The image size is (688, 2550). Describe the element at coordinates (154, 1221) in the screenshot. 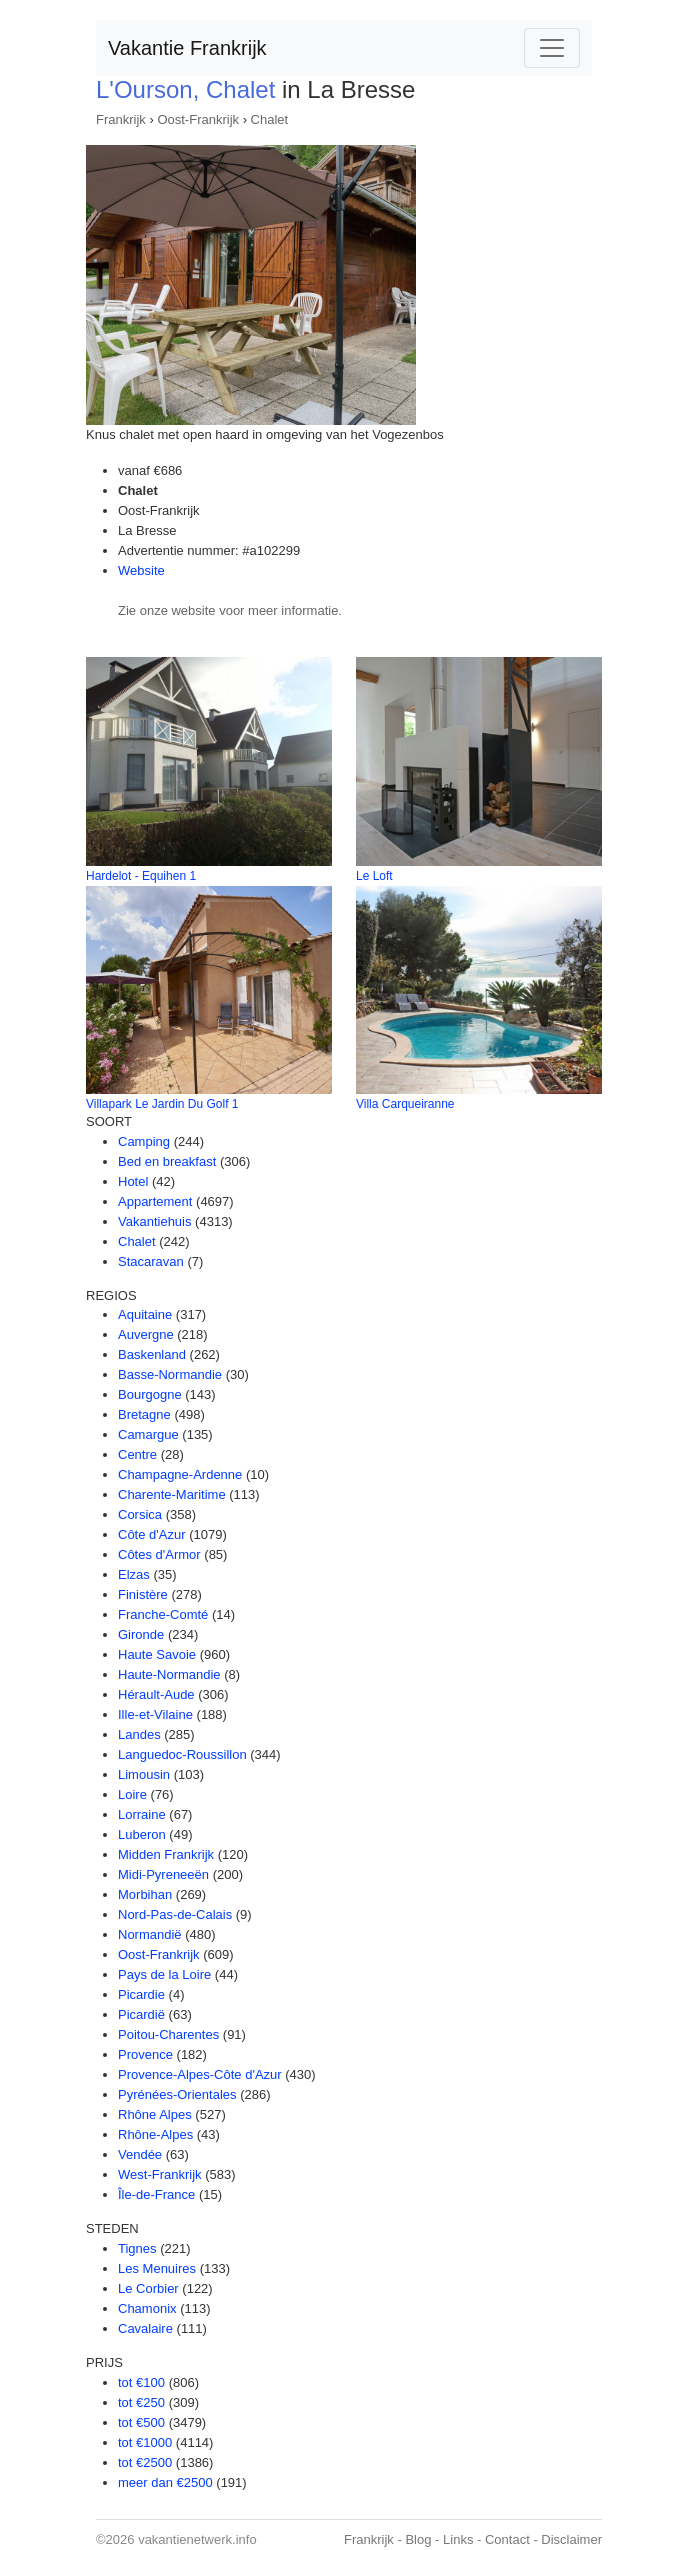

I see `Vakantiehuis` at that location.